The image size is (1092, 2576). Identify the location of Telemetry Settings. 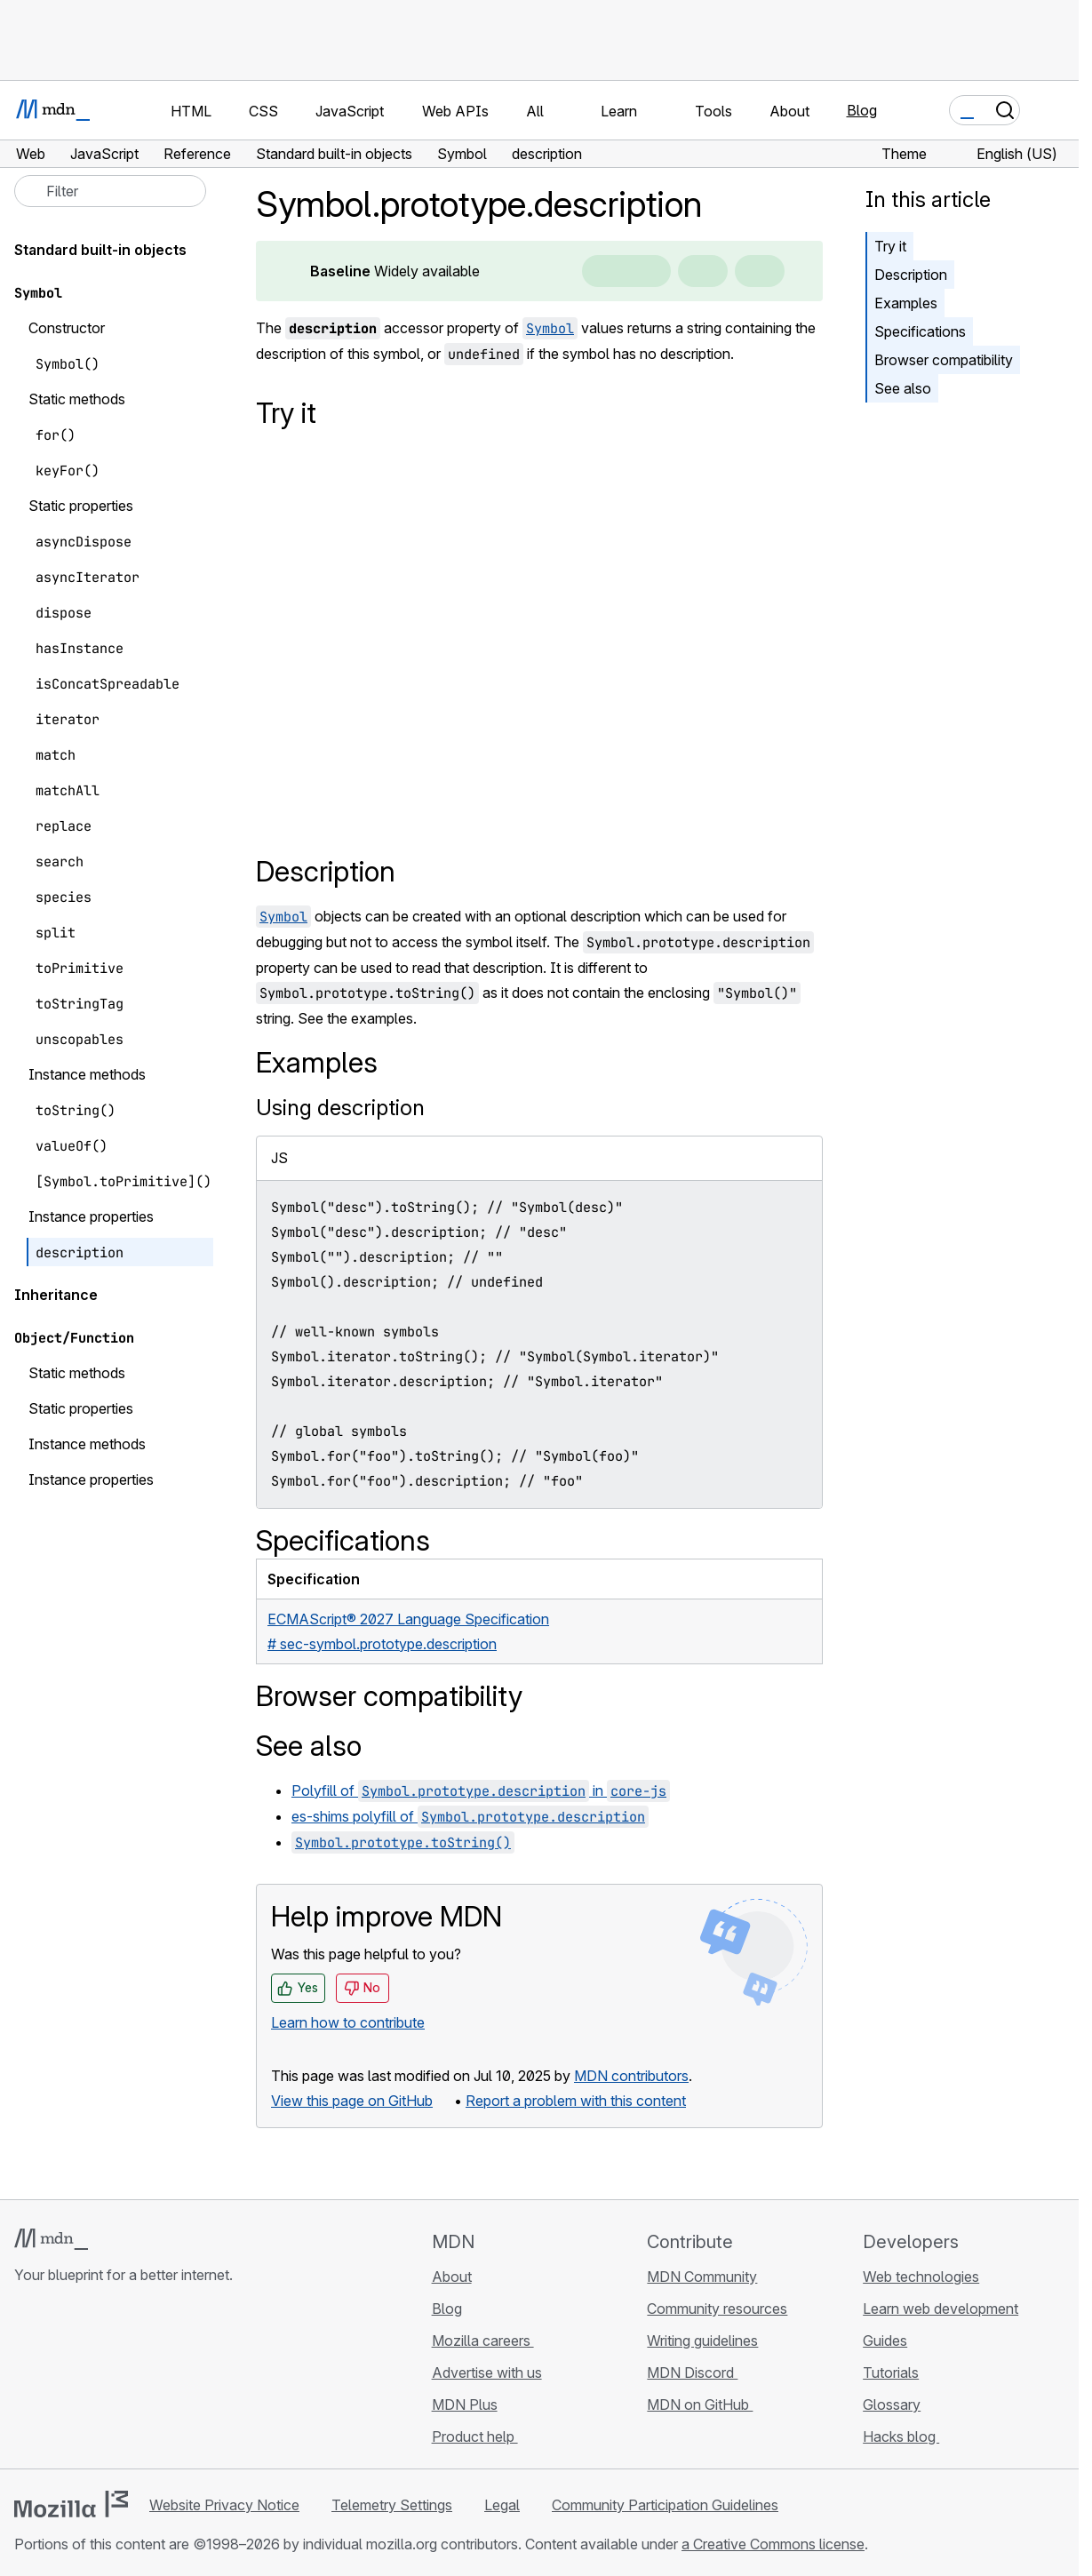
(391, 2505).